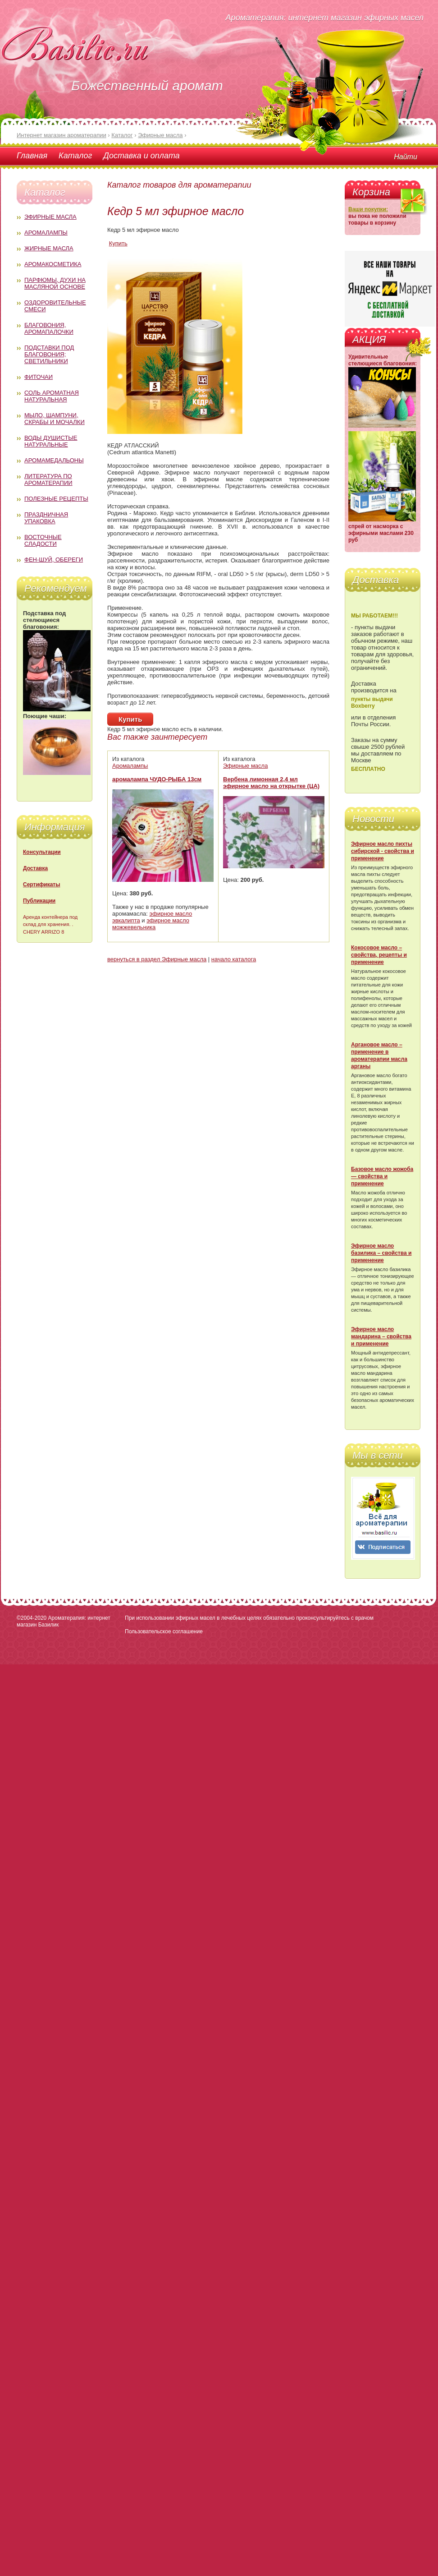  What do you see at coordinates (48, 328) in the screenshot?
I see `Благовония, аромапалочки` at bounding box center [48, 328].